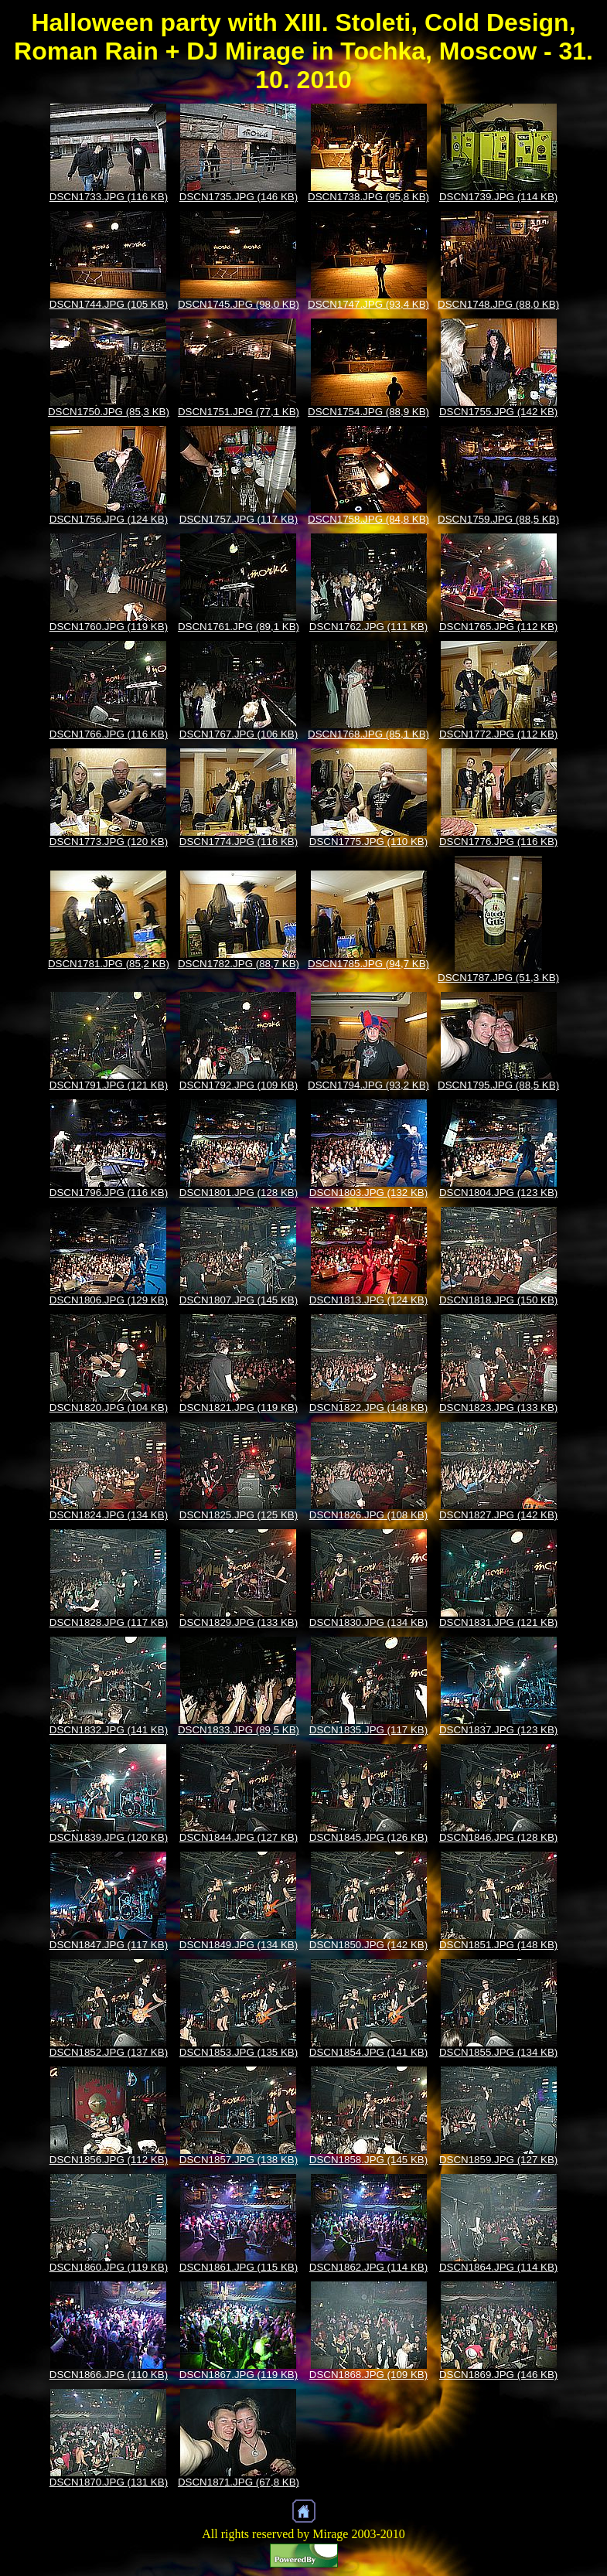  What do you see at coordinates (498, 519) in the screenshot?
I see `DSCN1759.JPG (88,5 KB)` at bounding box center [498, 519].